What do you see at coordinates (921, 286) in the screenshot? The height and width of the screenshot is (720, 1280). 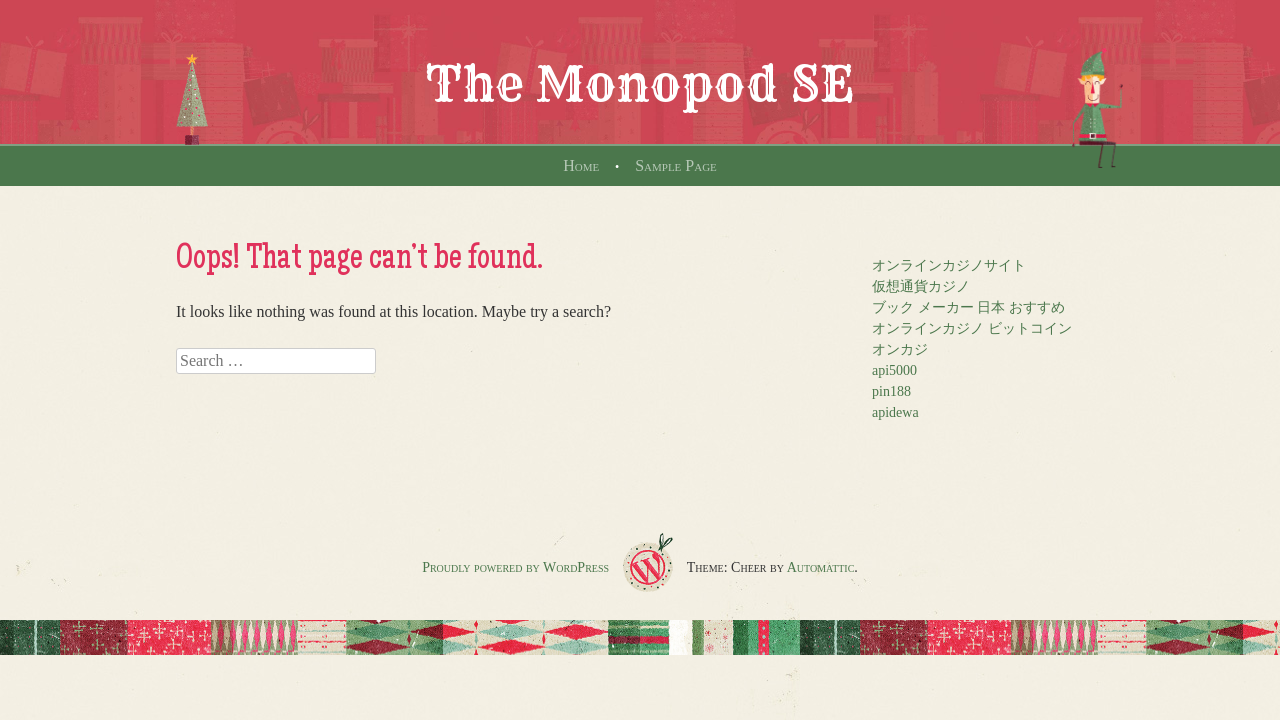 I see `仮想通貨カジノ` at bounding box center [921, 286].